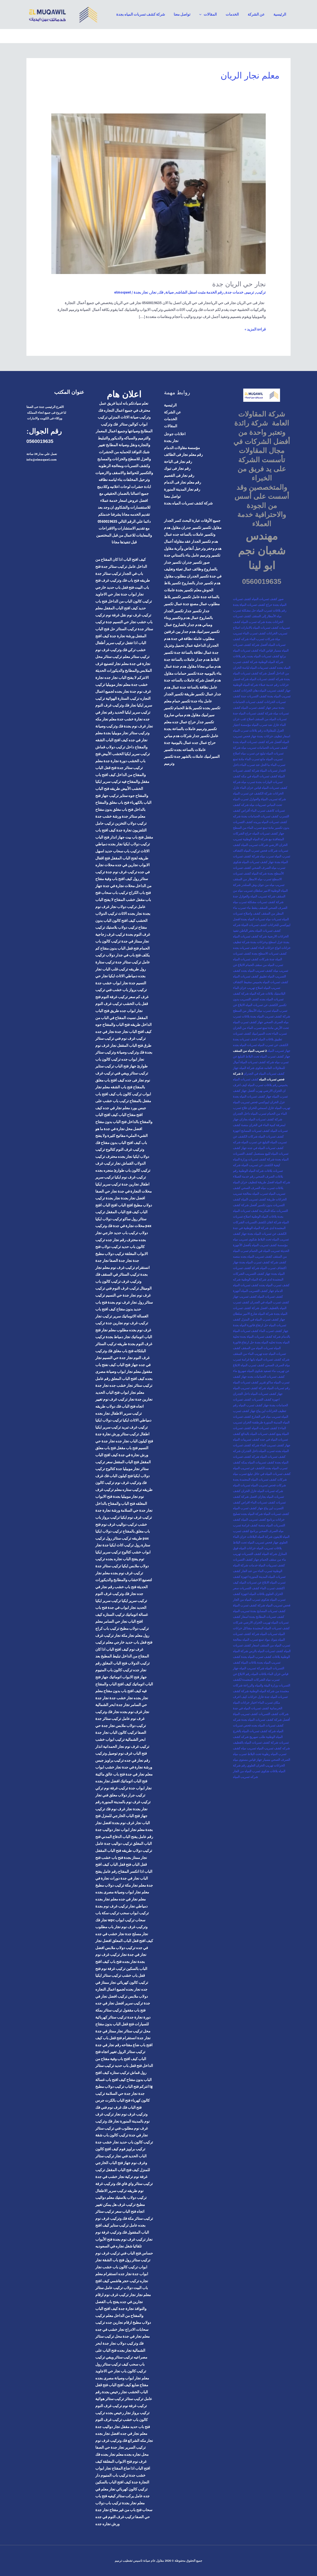  Describe the element at coordinates (253, 1420) in the screenshot. I see `جهاز كشف تسرب المياه` at that location.